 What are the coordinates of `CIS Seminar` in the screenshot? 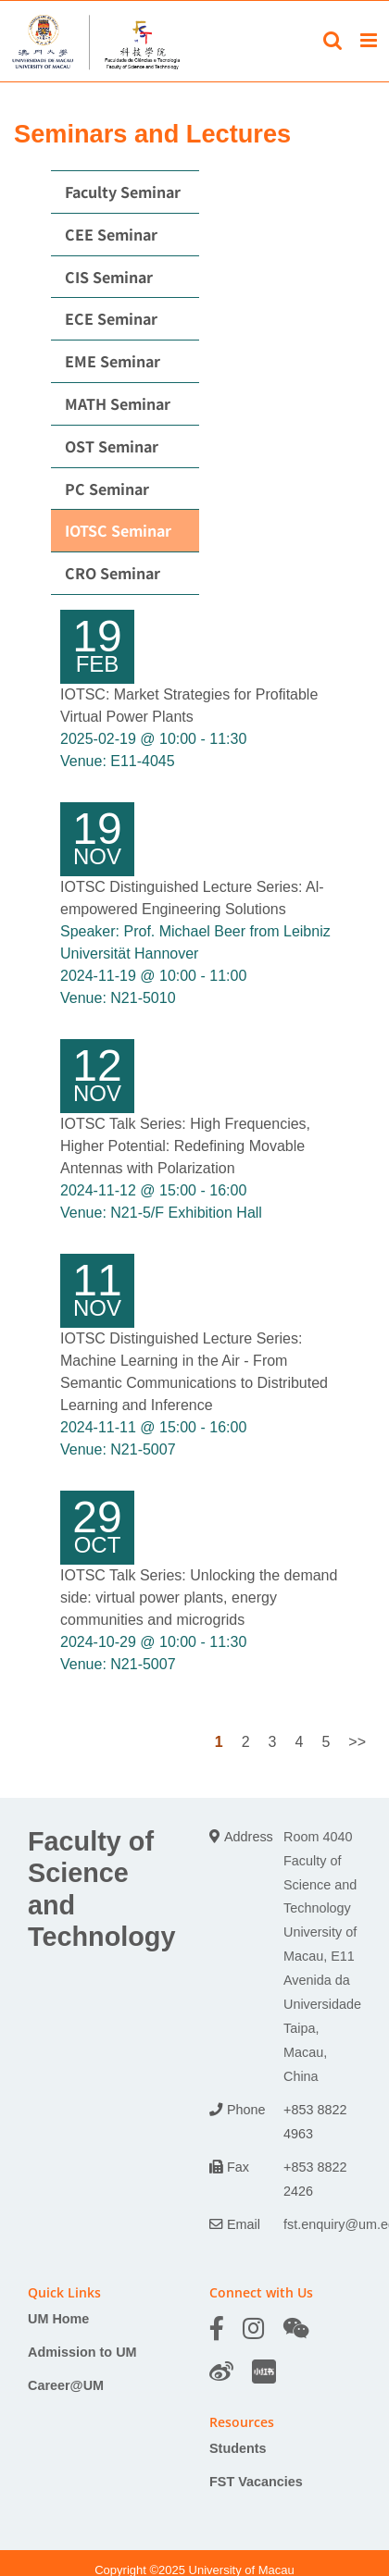 It's located at (109, 277).